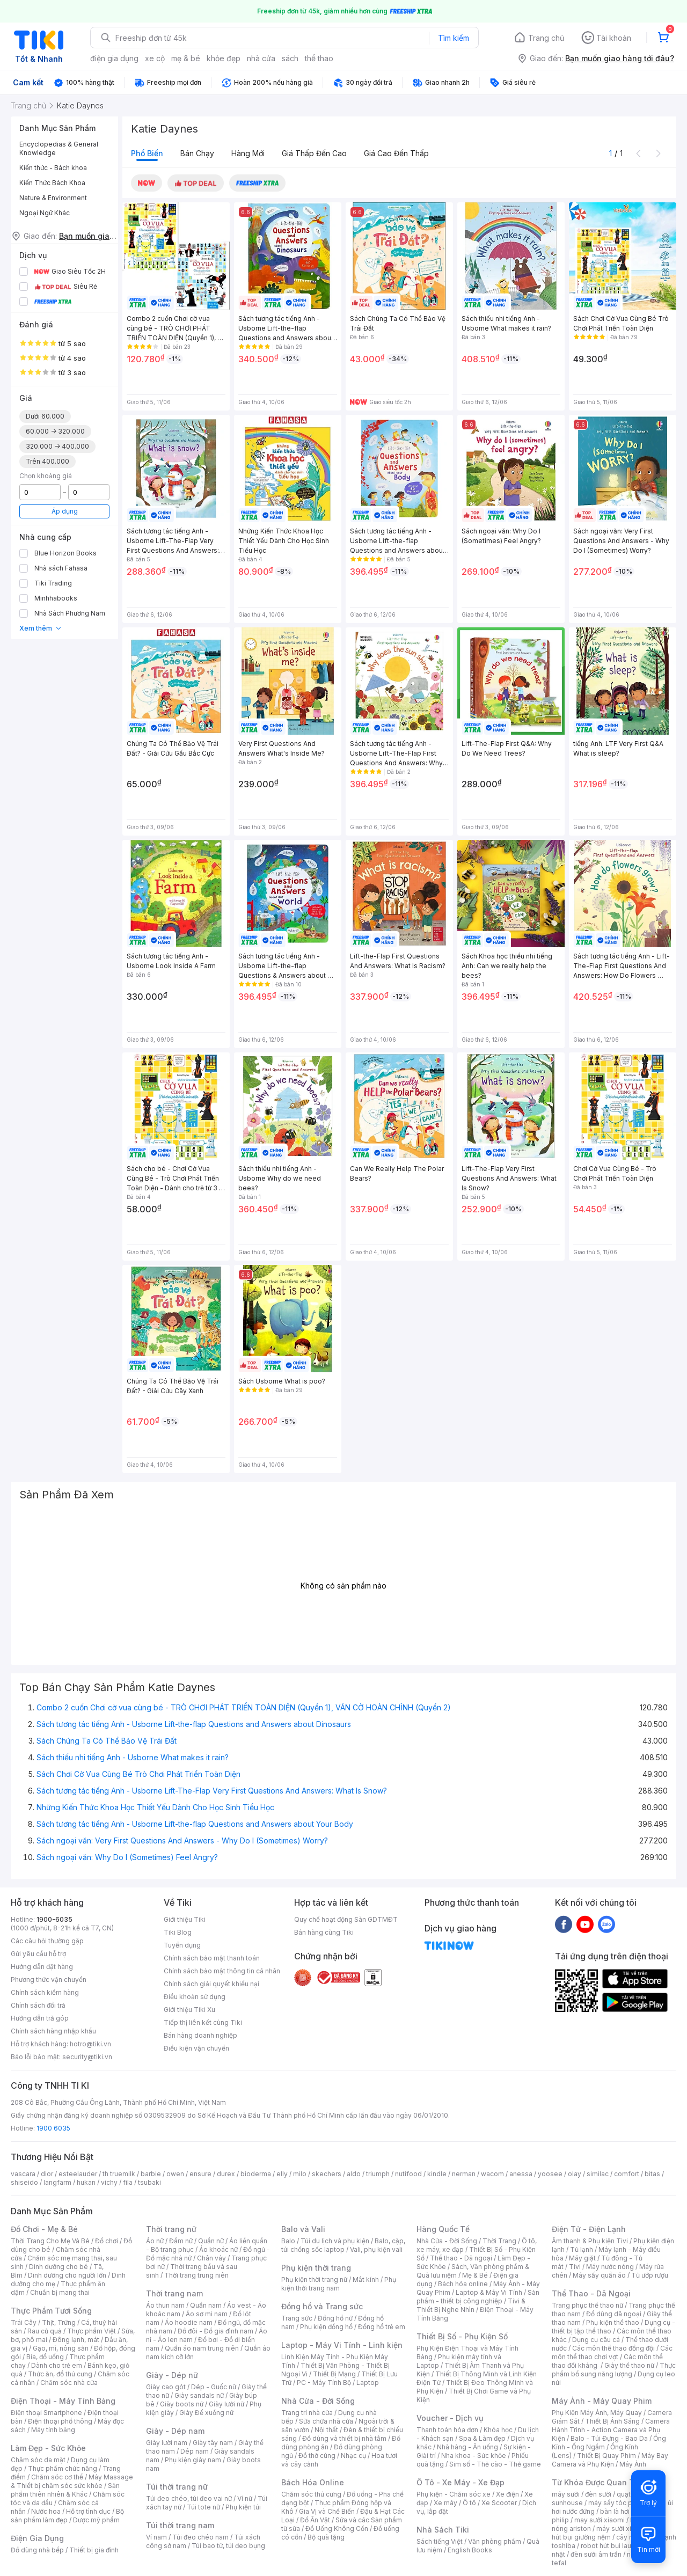 Image resolution: width=687 pixels, height=2576 pixels. Describe the element at coordinates (460, 2482) in the screenshot. I see `Ô Tô - Xe Máy - Xe Đạp` at that location.